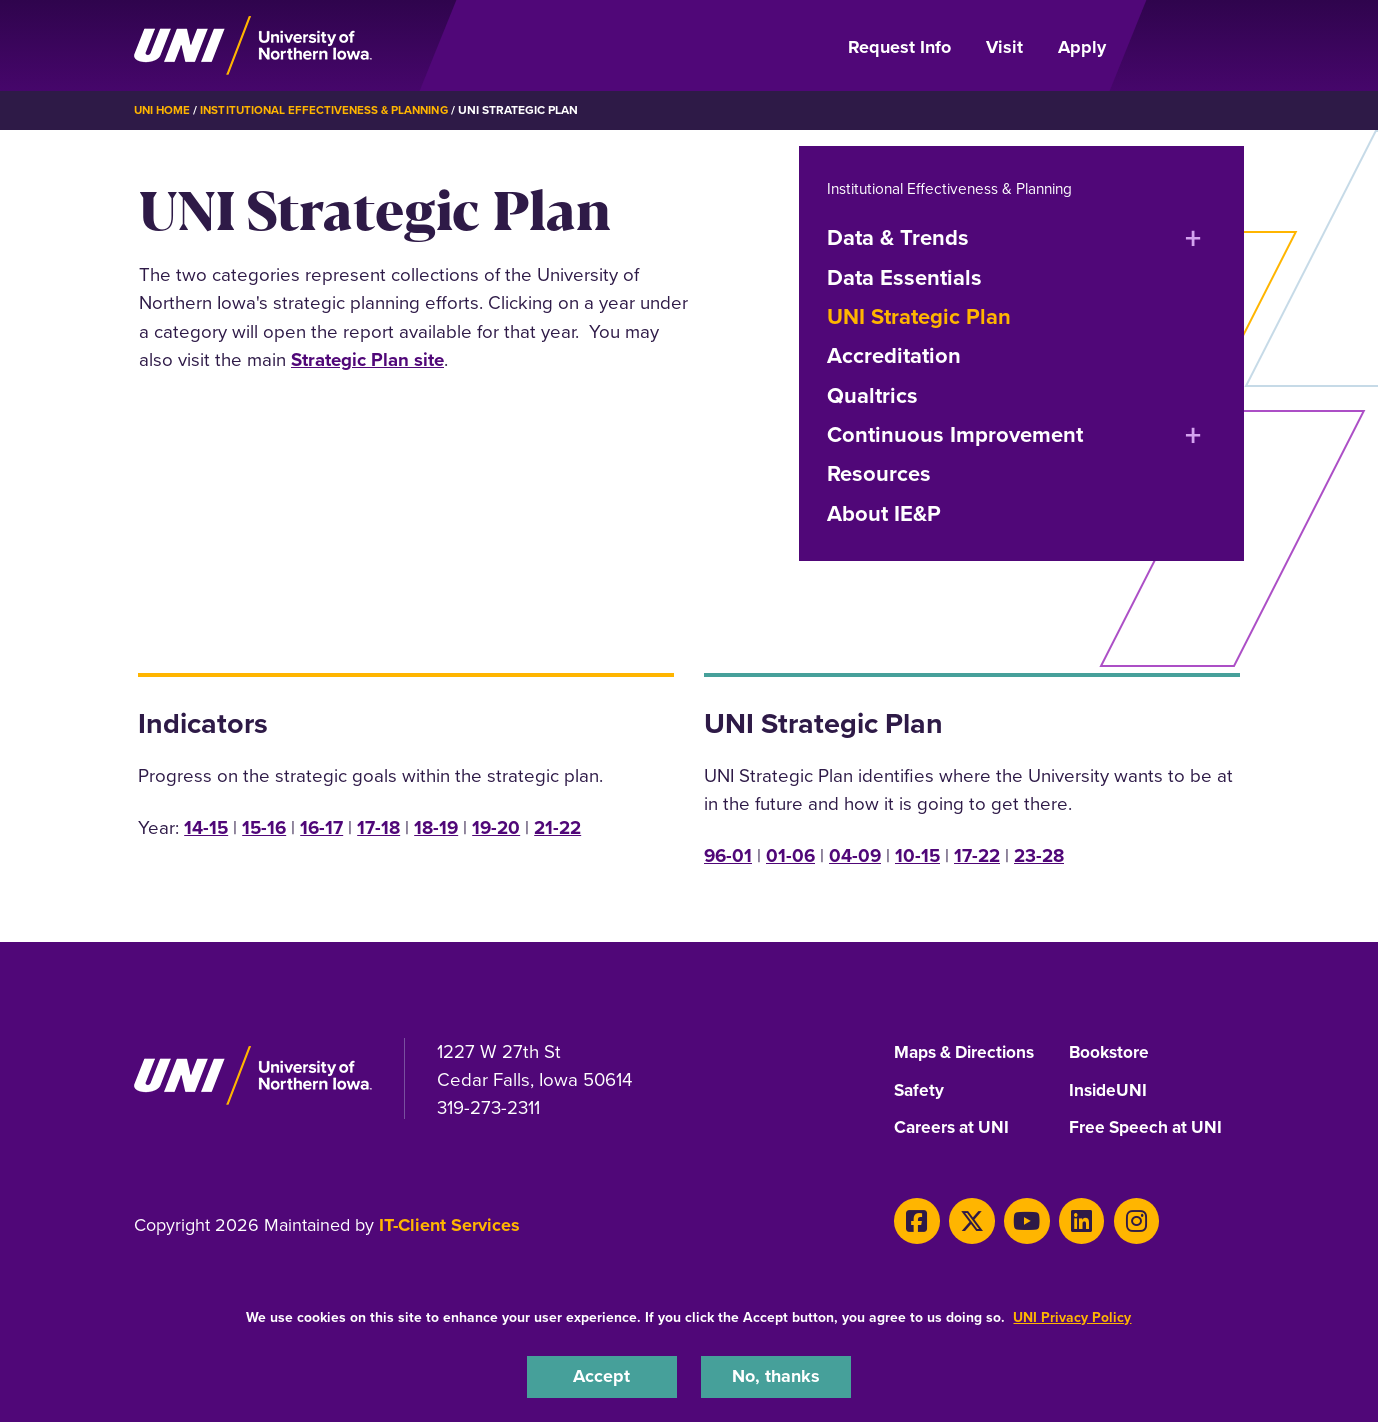 The width and height of the screenshot is (1378, 1422). Describe the element at coordinates (1072, 1315) in the screenshot. I see `UNI Privacy Policy` at that location.